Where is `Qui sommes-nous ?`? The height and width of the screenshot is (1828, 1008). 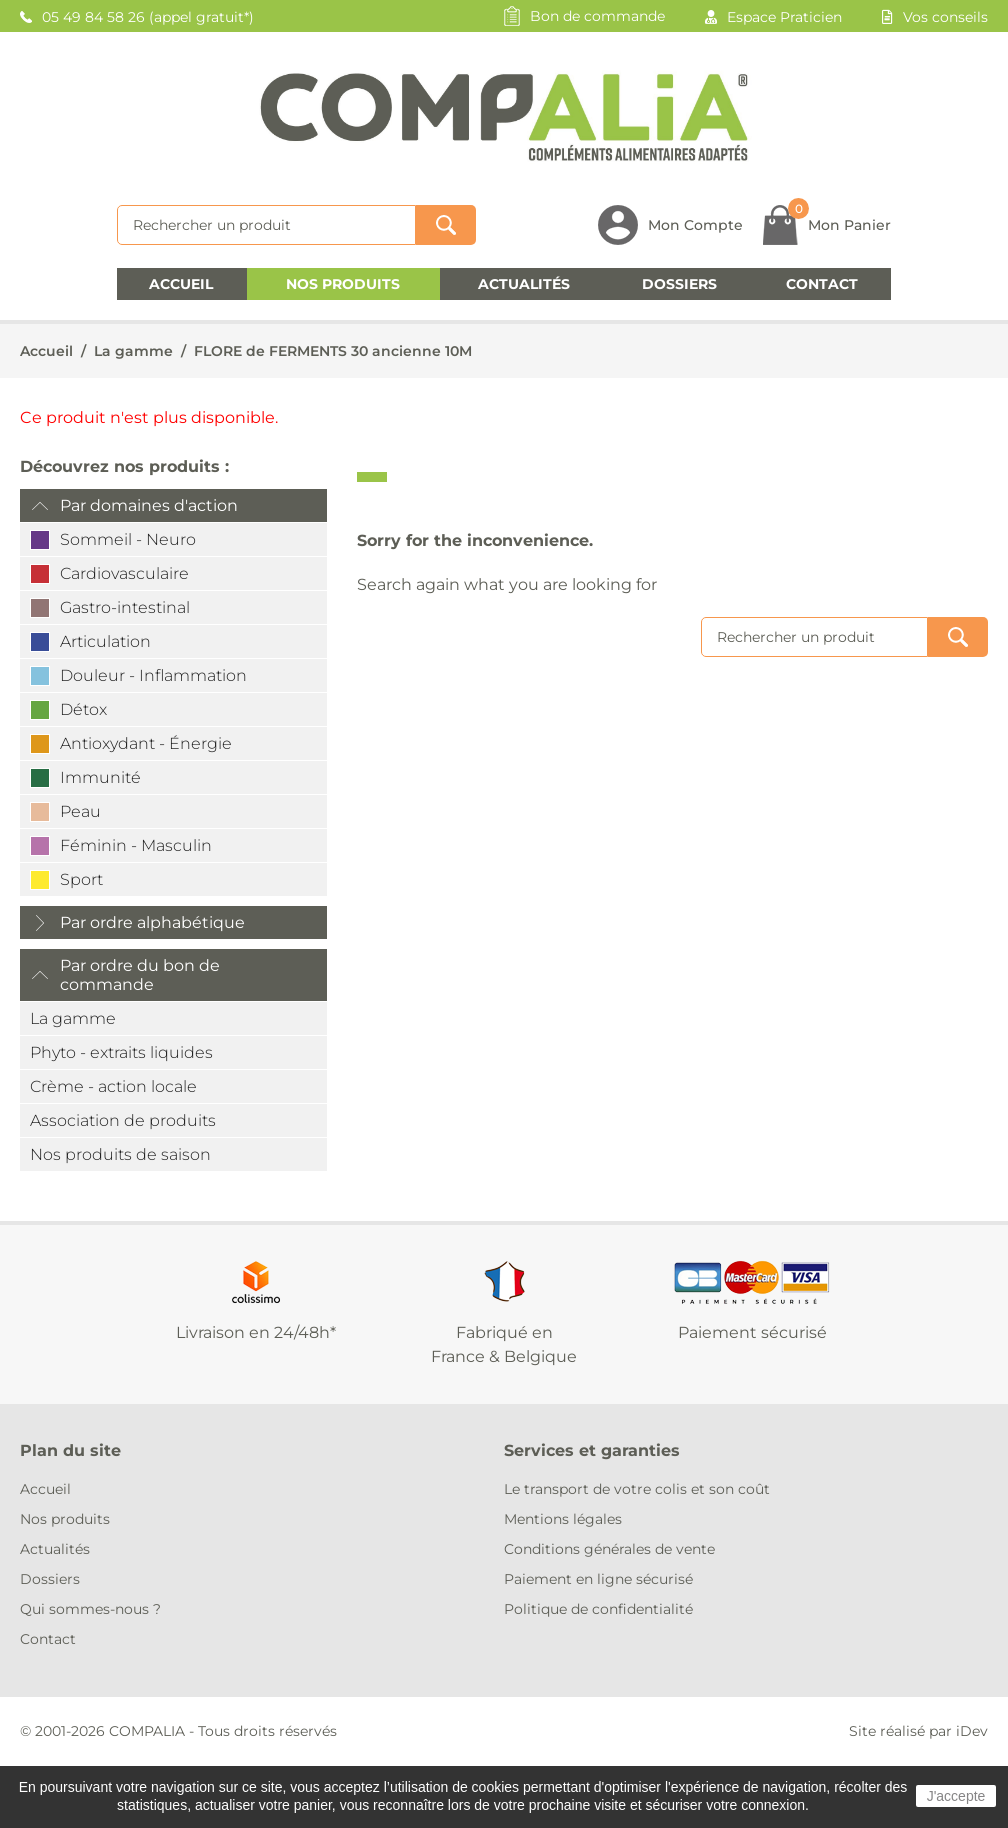 Qui sommes-nous ? is located at coordinates (90, 1609).